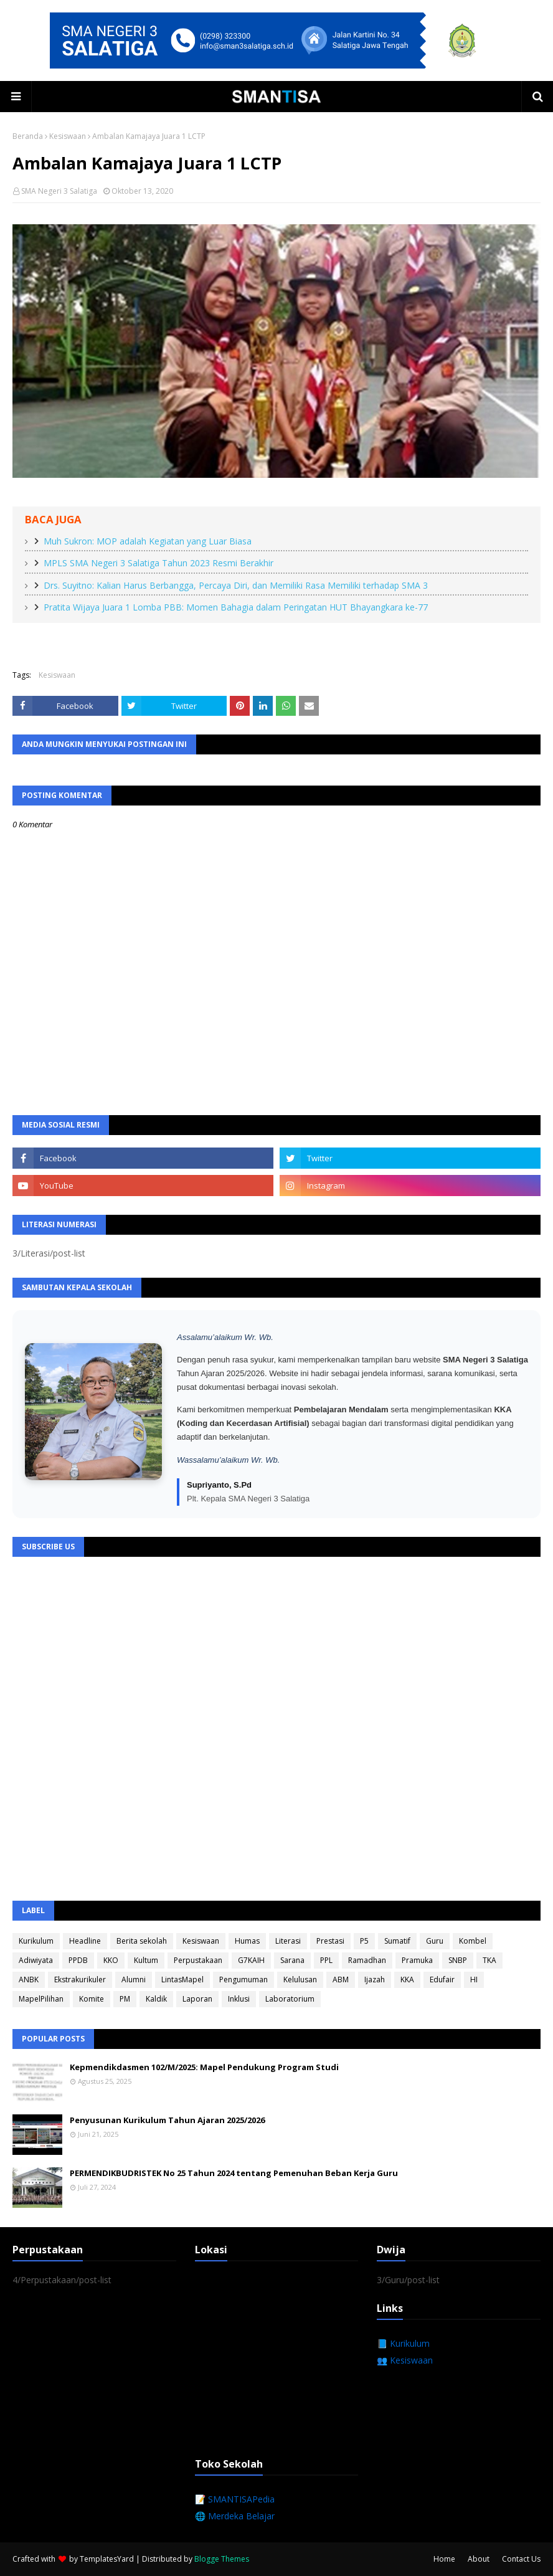  I want to click on ABM, so click(341, 1979).